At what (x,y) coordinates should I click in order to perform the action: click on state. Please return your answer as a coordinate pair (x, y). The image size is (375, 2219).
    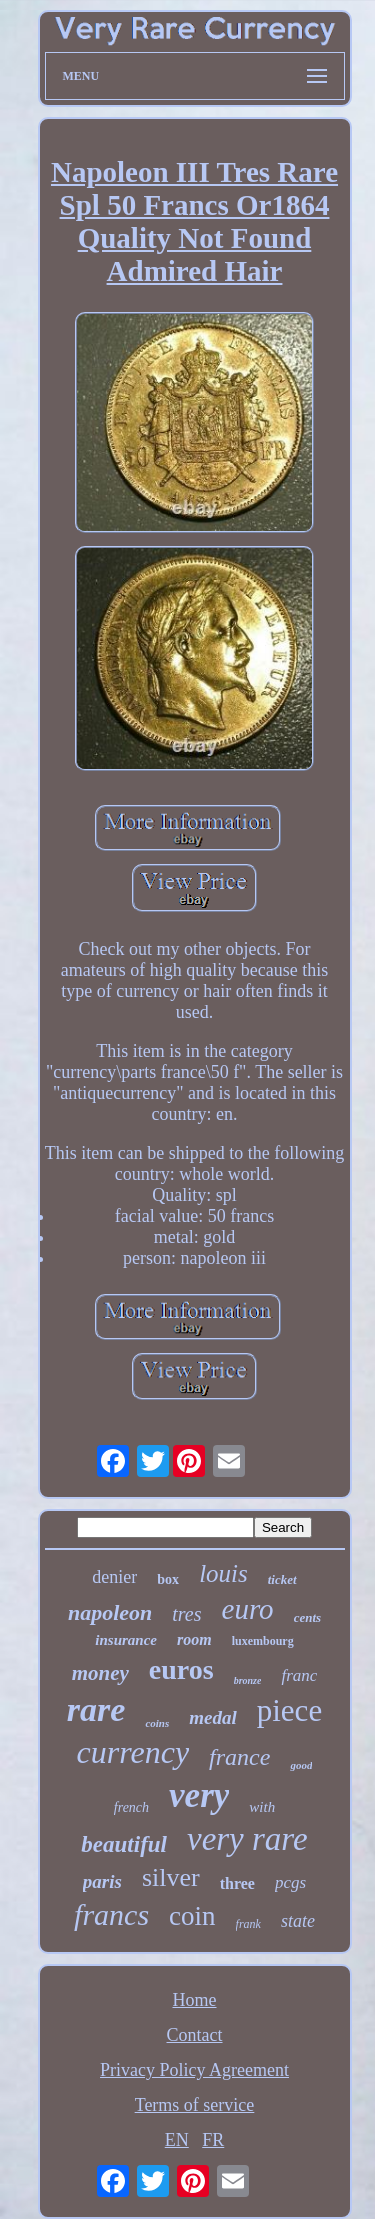
    Looking at the image, I should click on (298, 1921).